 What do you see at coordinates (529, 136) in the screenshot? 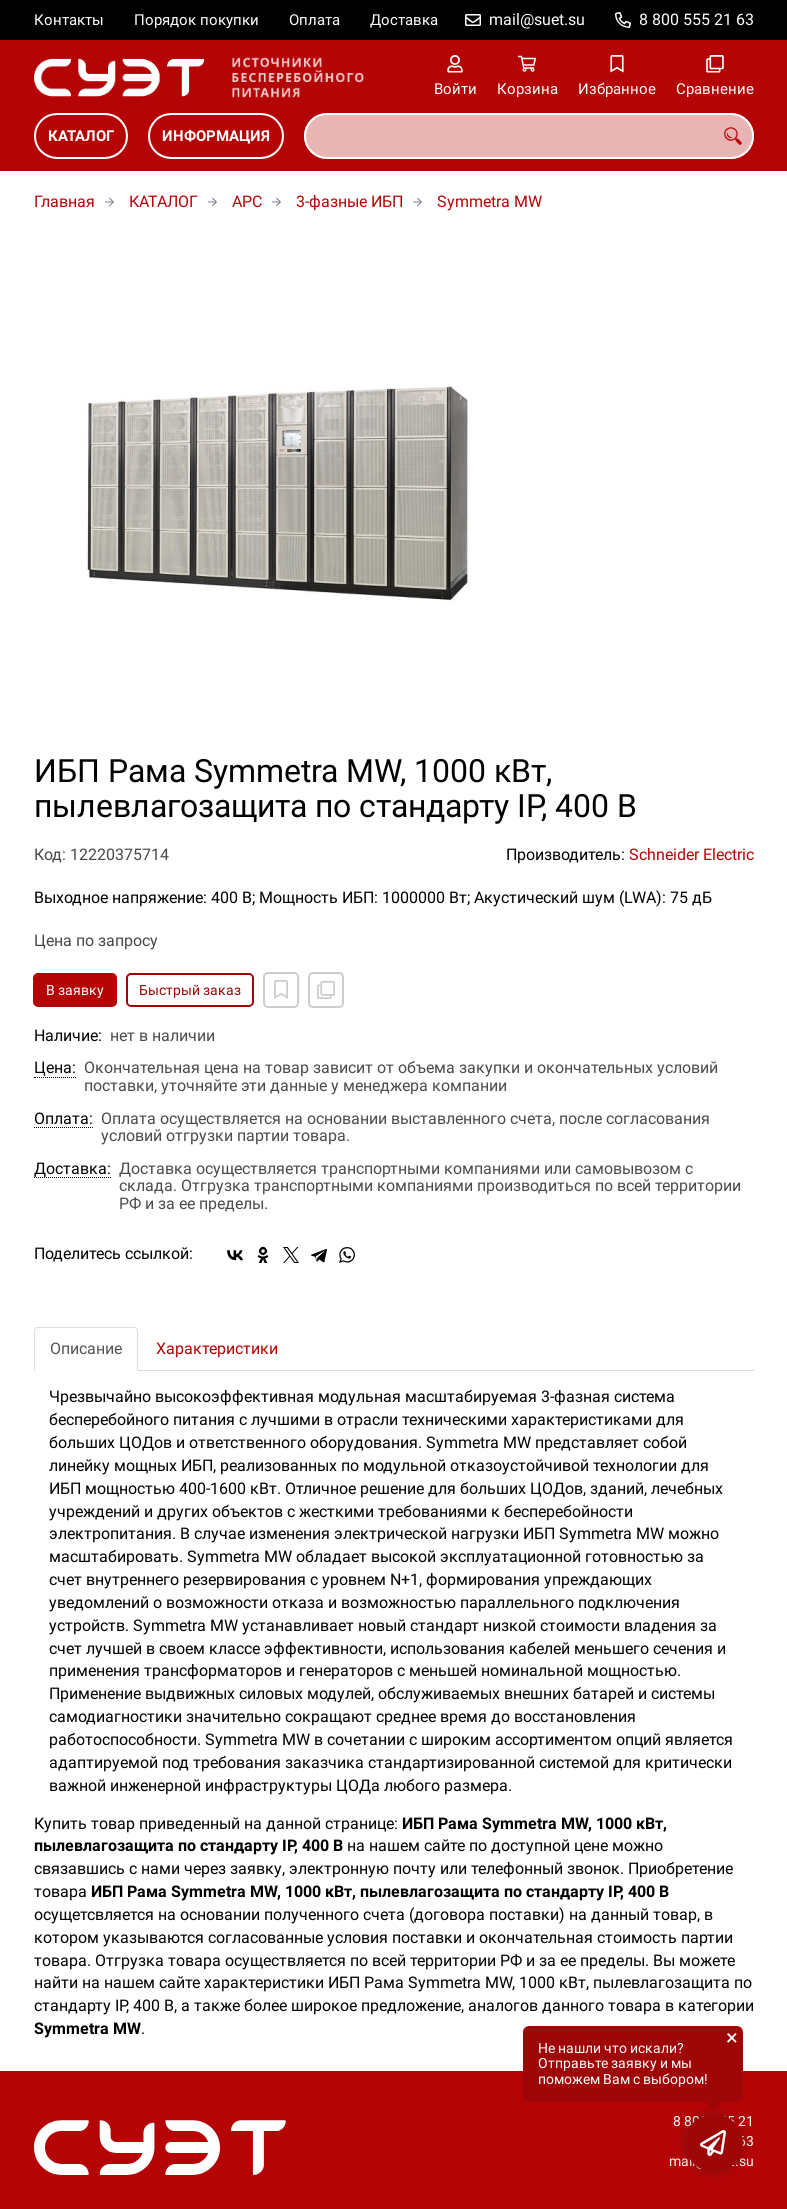
I see `[combobox]` at bounding box center [529, 136].